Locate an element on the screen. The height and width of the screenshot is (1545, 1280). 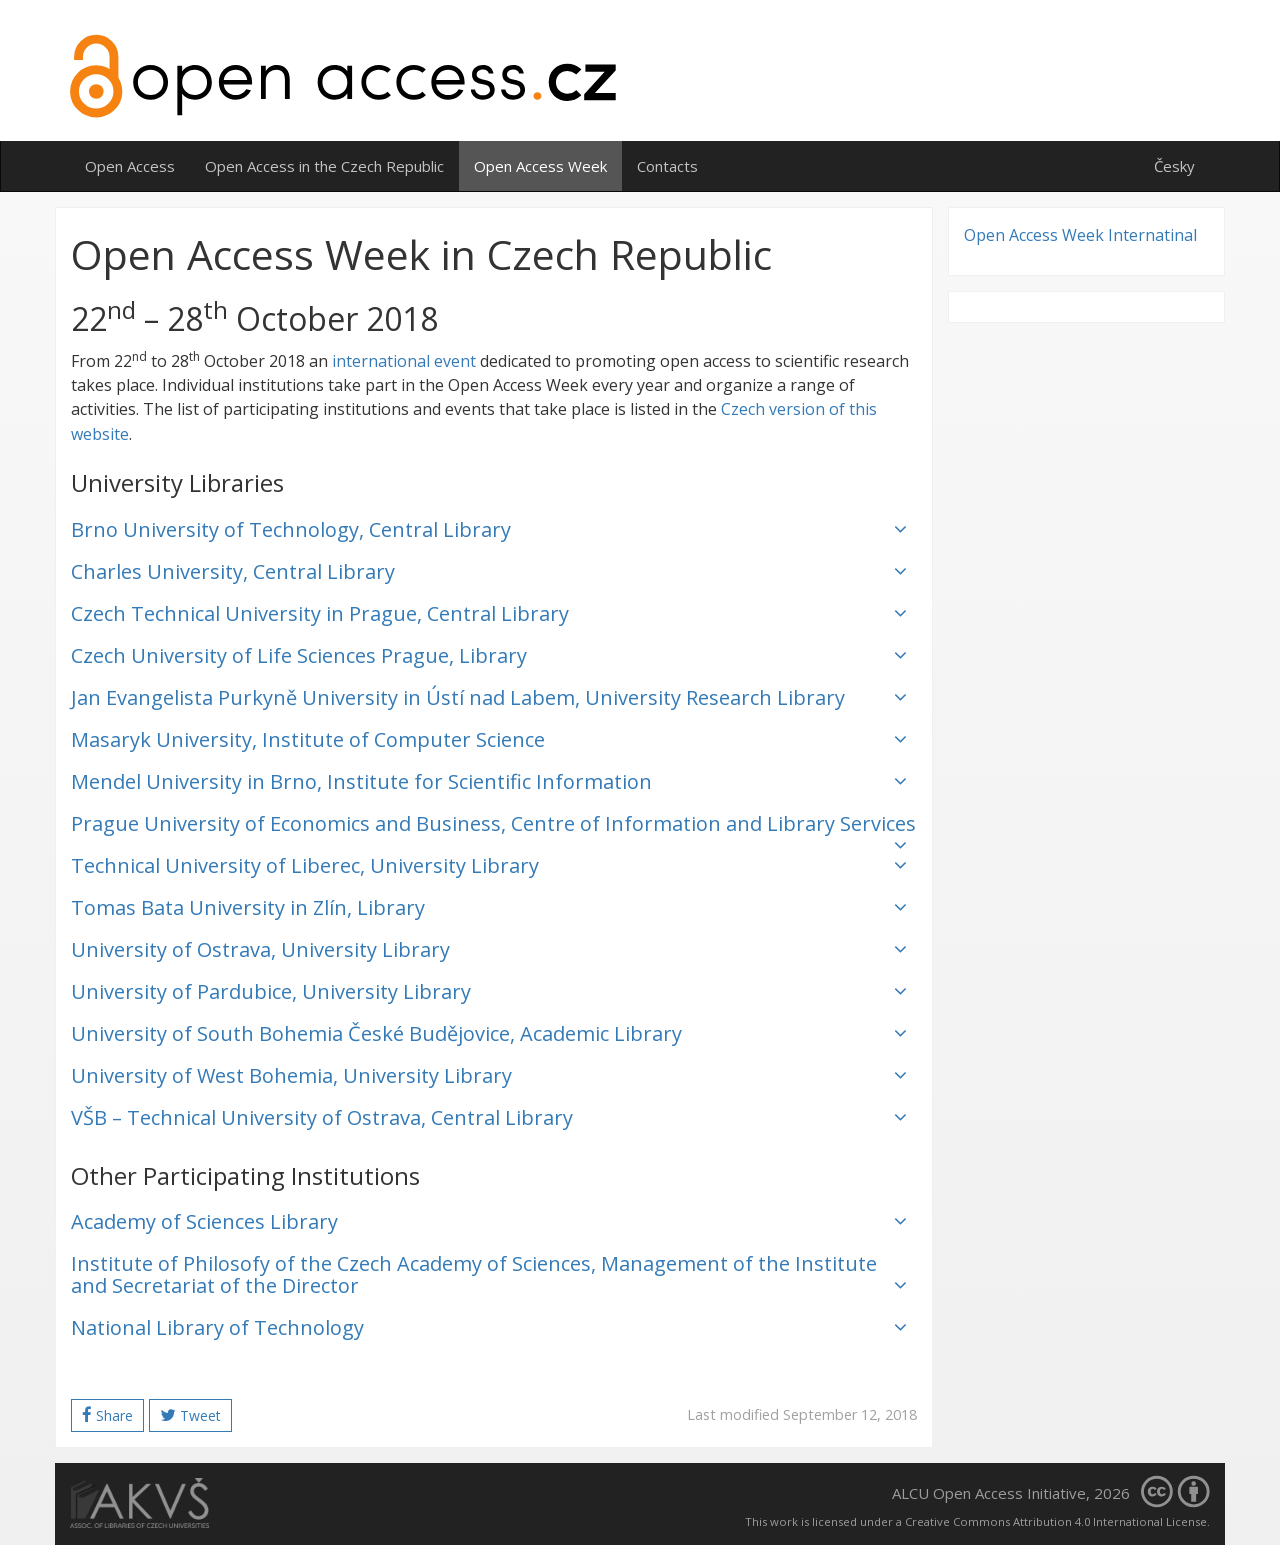
VŠB – Technical University of Ostrava, Central Library is located at coordinates (489, 1117).